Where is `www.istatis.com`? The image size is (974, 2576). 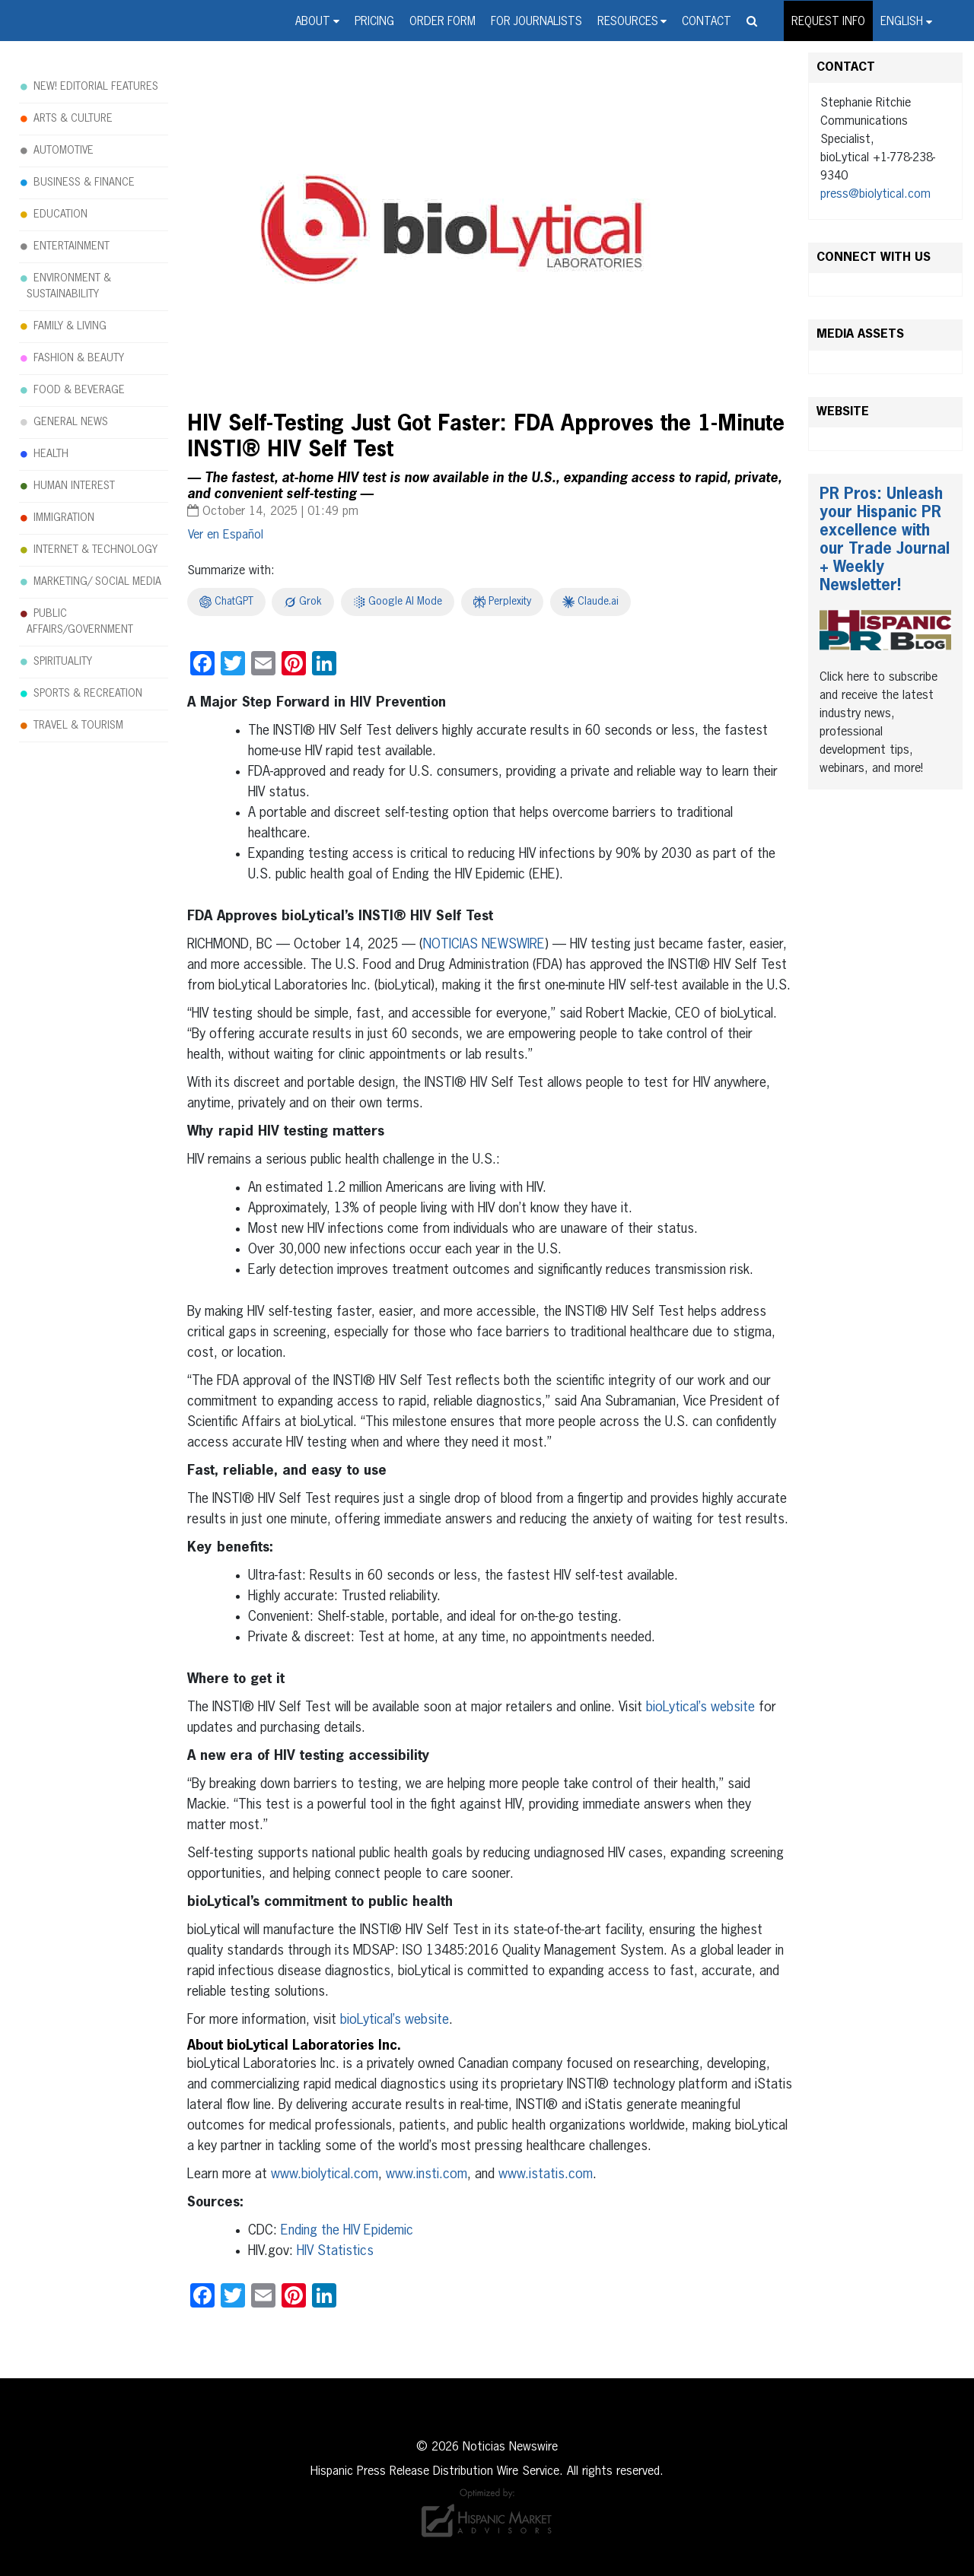
www.istatis.com is located at coordinates (544, 2174).